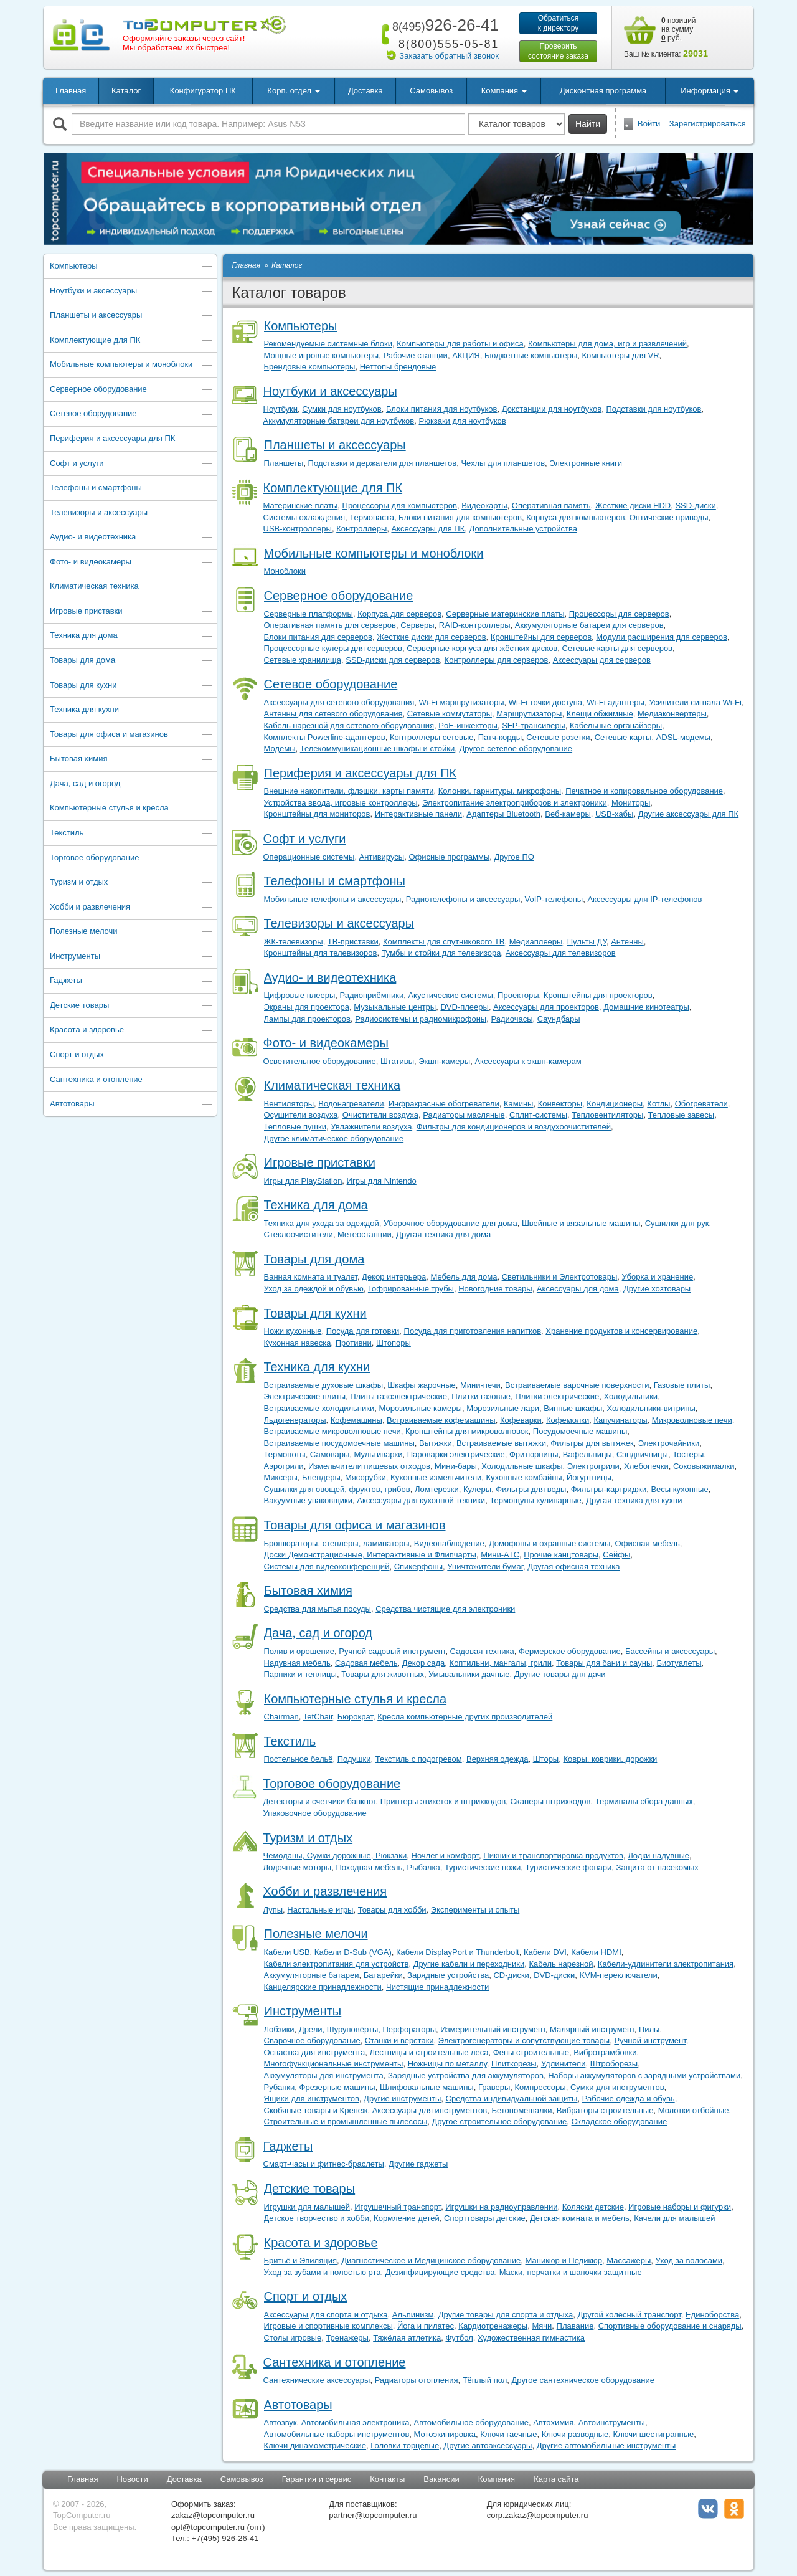  Describe the element at coordinates (323, 1987) in the screenshot. I see `Канцелярские принадлежности` at that location.